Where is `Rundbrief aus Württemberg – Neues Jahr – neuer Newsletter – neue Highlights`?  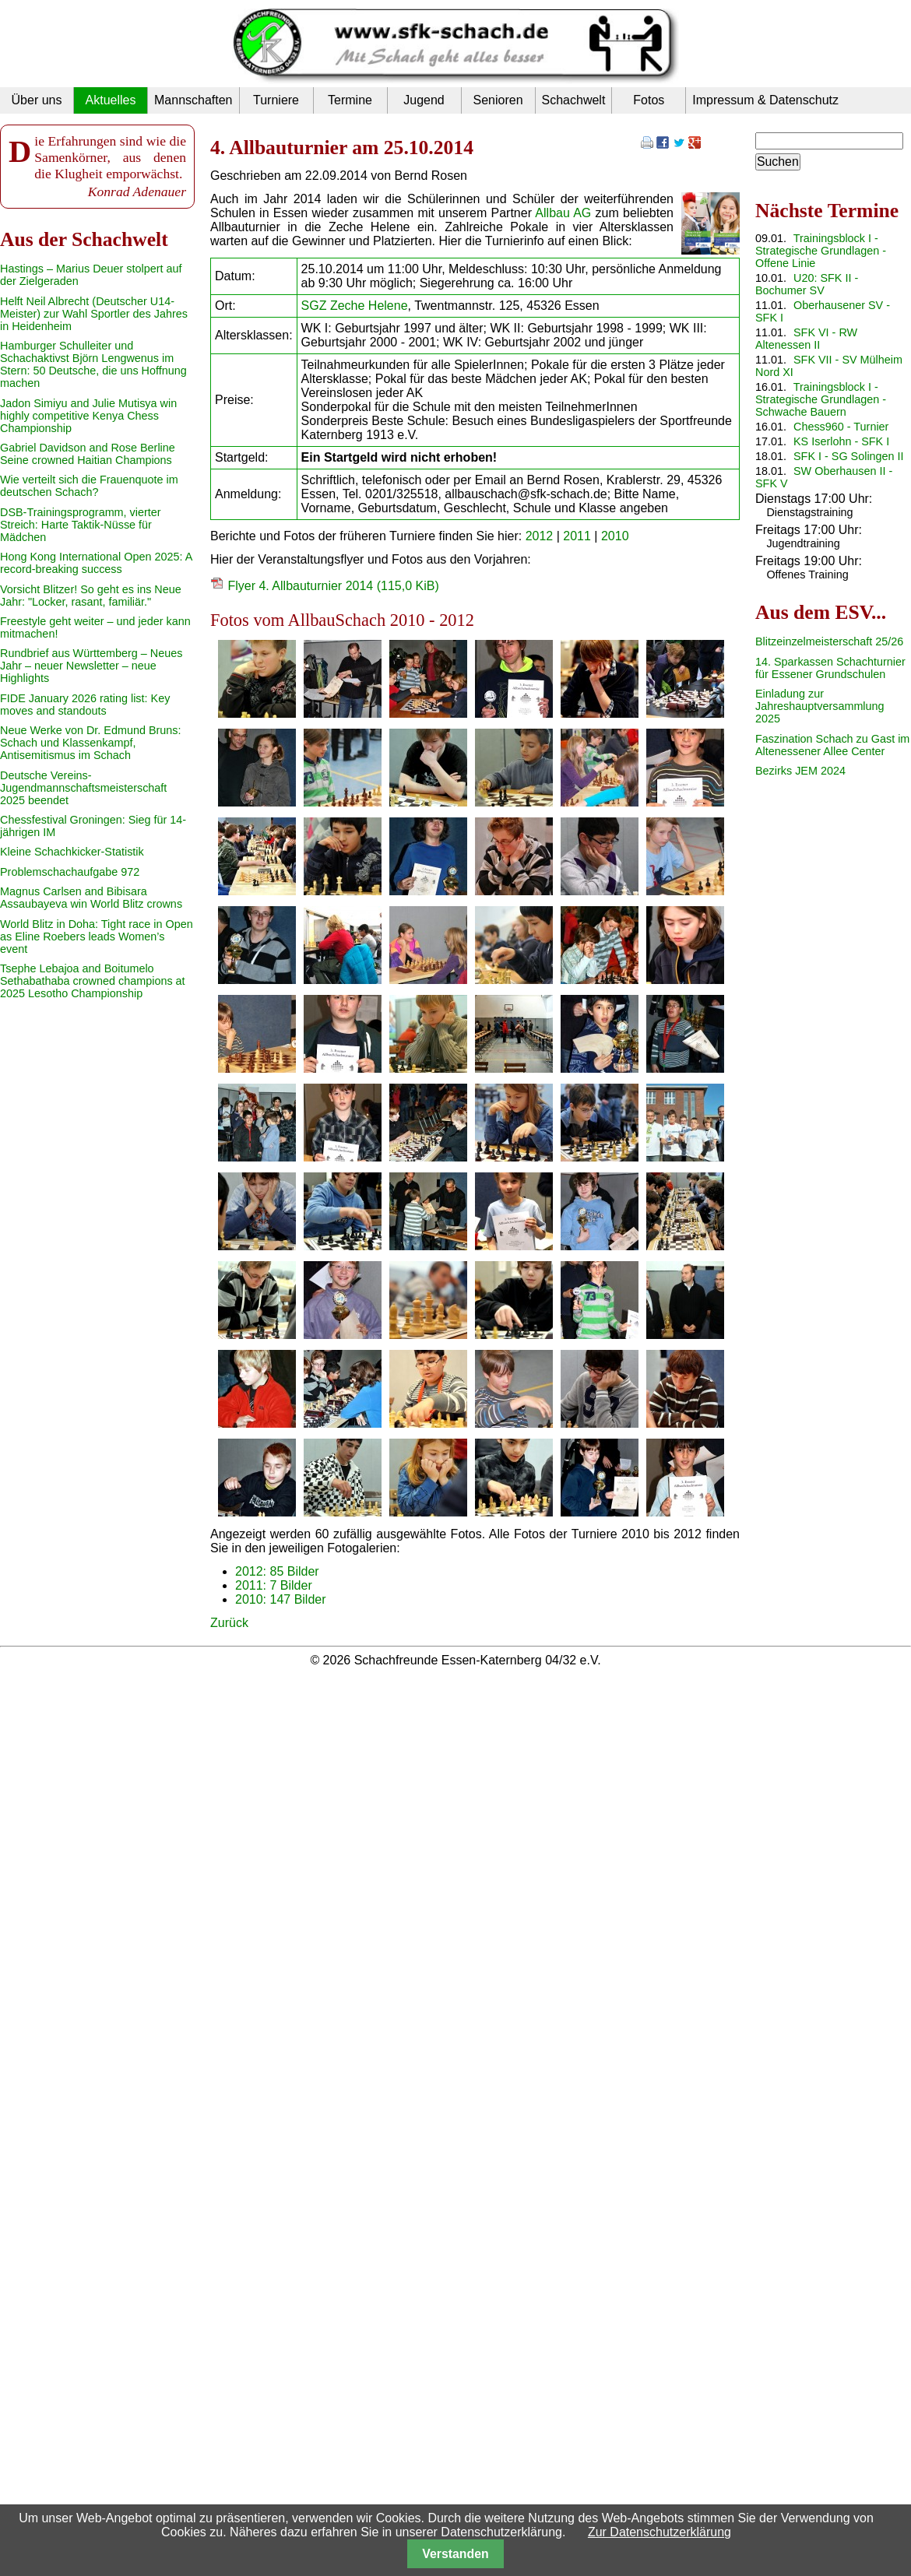 Rundbrief aus Württemberg – Neues Jahr – neuer Newsletter – neue Highlights is located at coordinates (91, 665).